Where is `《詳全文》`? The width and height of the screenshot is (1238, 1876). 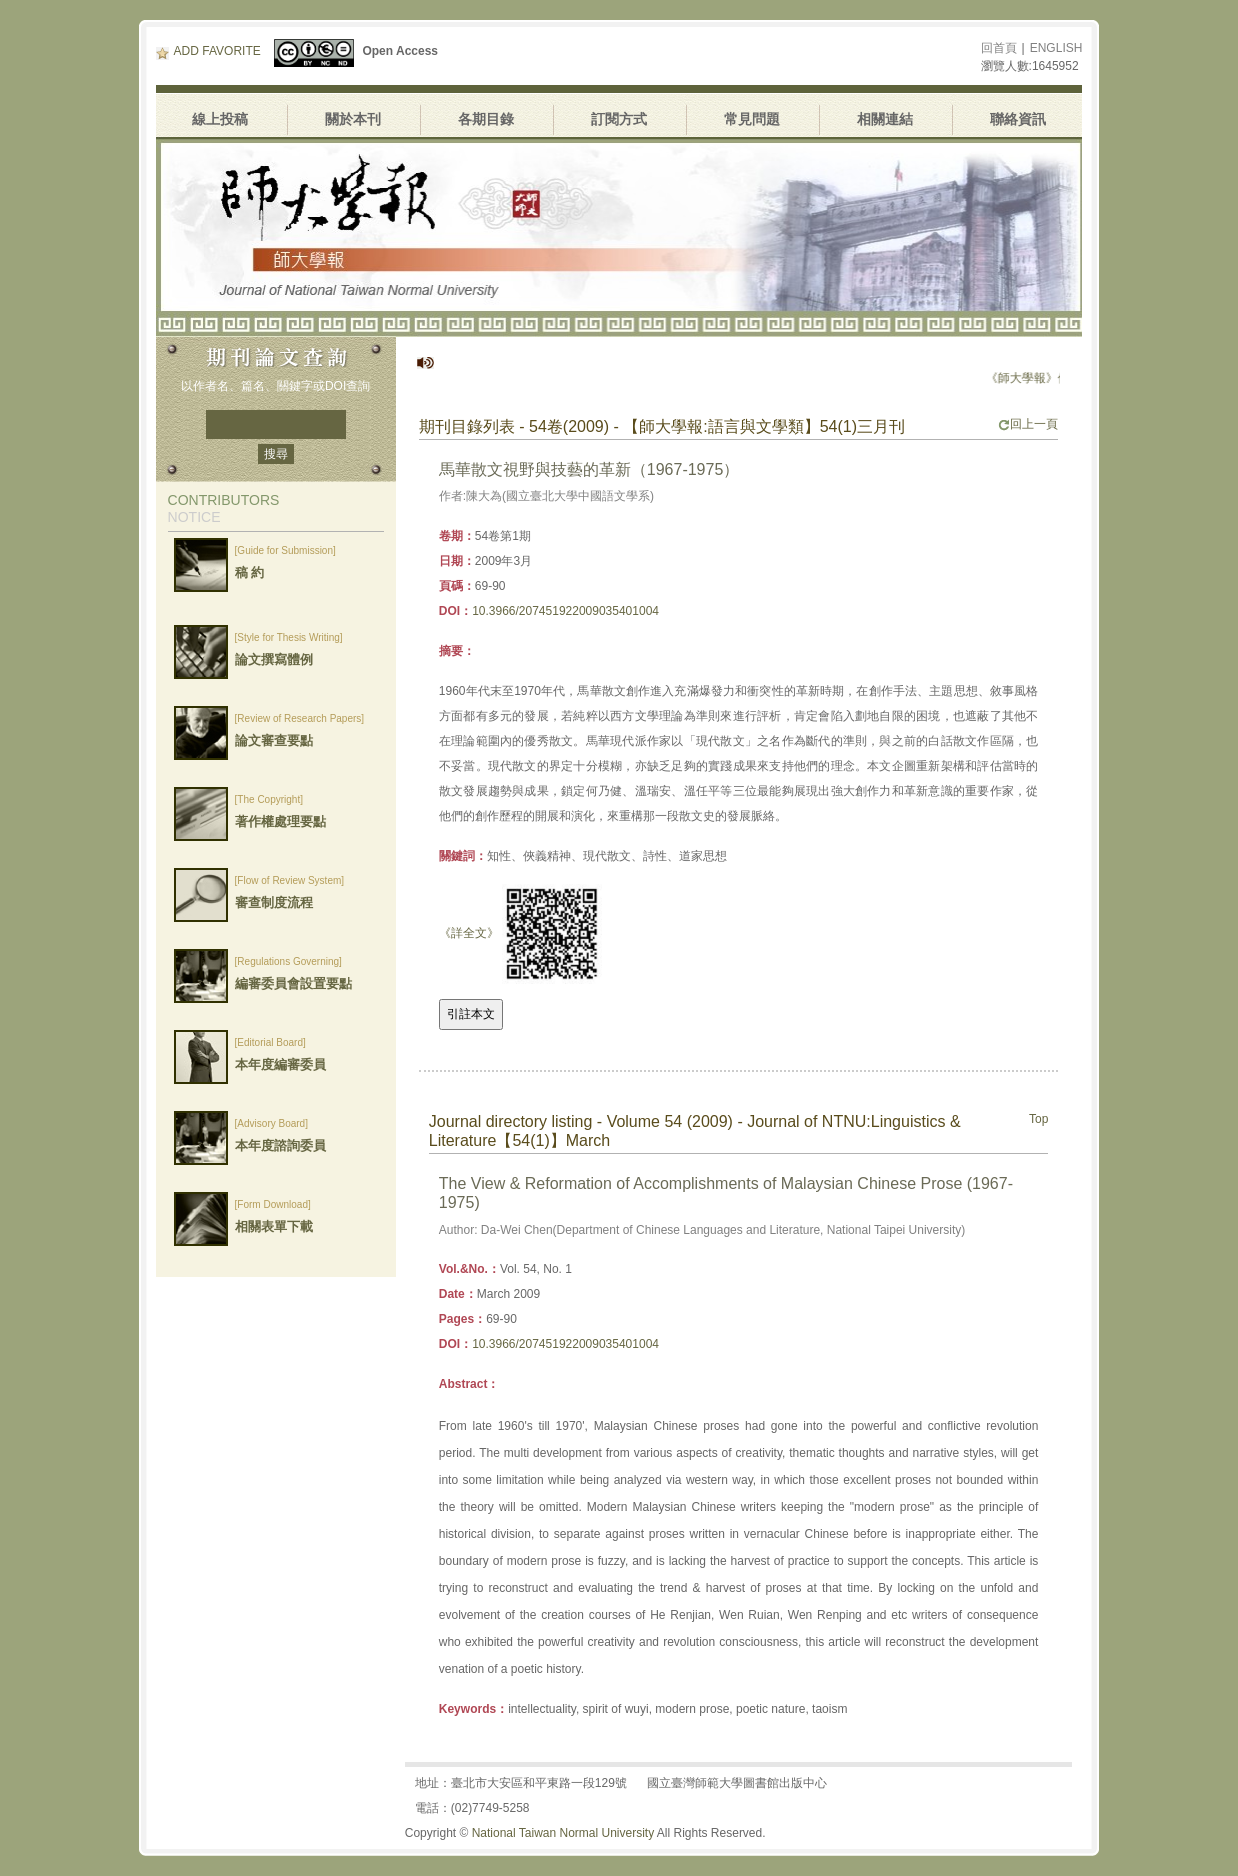 《詳全文》 is located at coordinates (469, 933).